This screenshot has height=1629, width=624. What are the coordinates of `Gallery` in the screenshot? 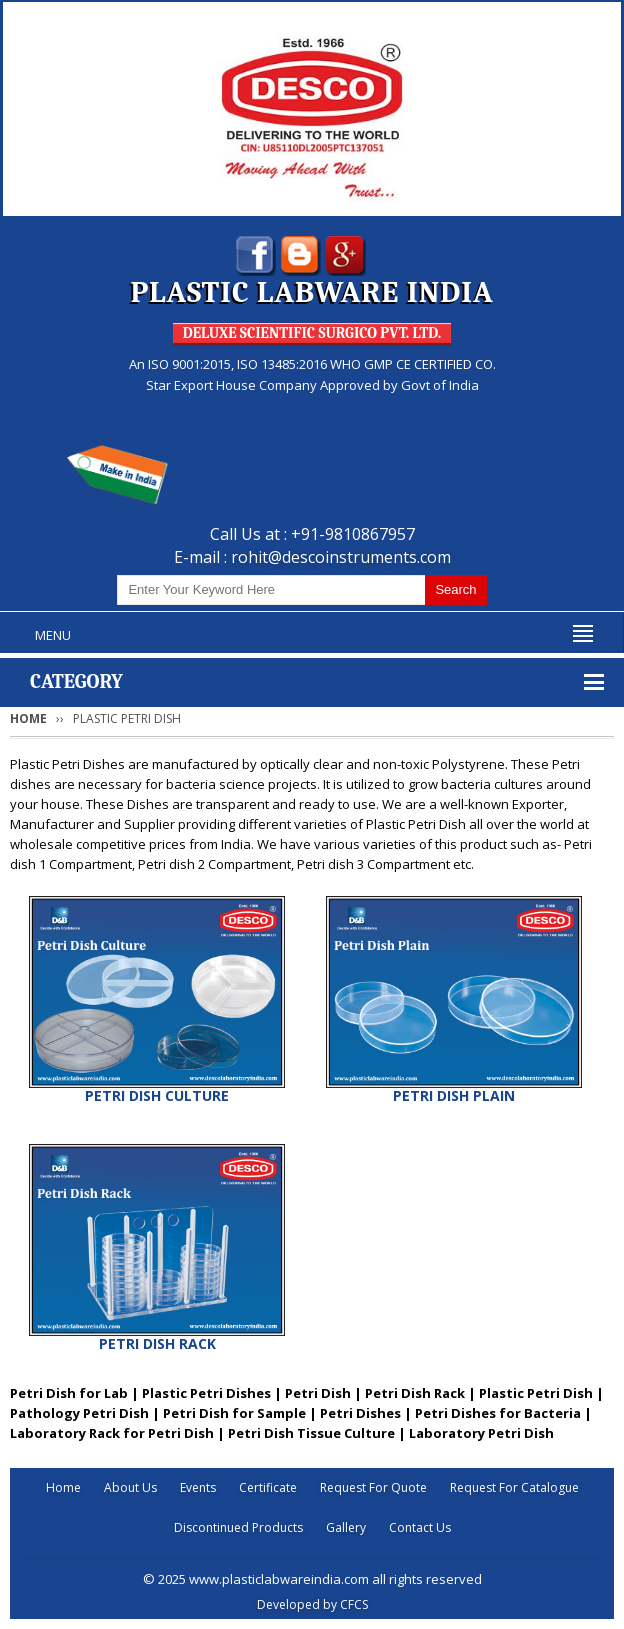 It's located at (346, 1527).